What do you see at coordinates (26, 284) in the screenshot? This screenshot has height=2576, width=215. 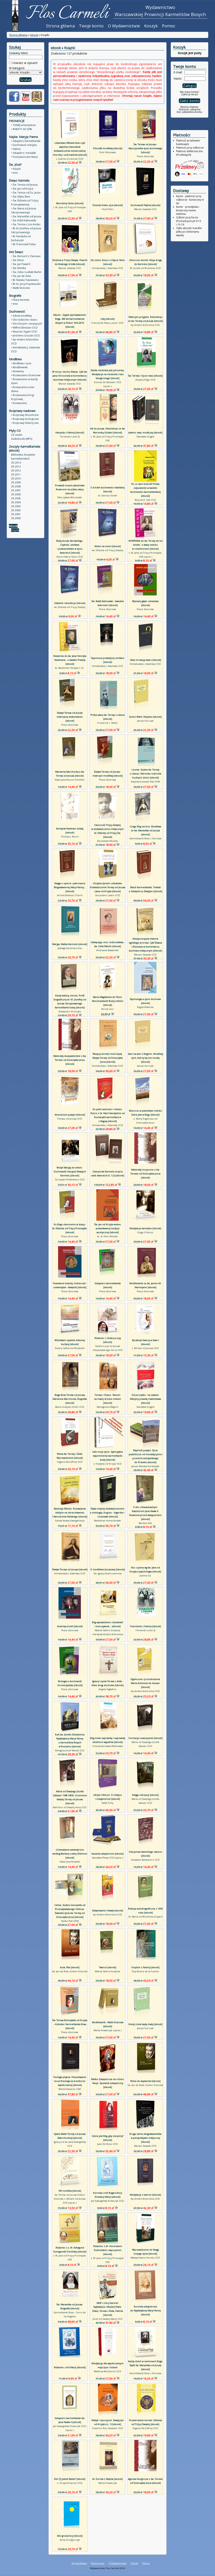 I see `• Bł. ks. Jerzy Popiełuszko` at bounding box center [26, 284].